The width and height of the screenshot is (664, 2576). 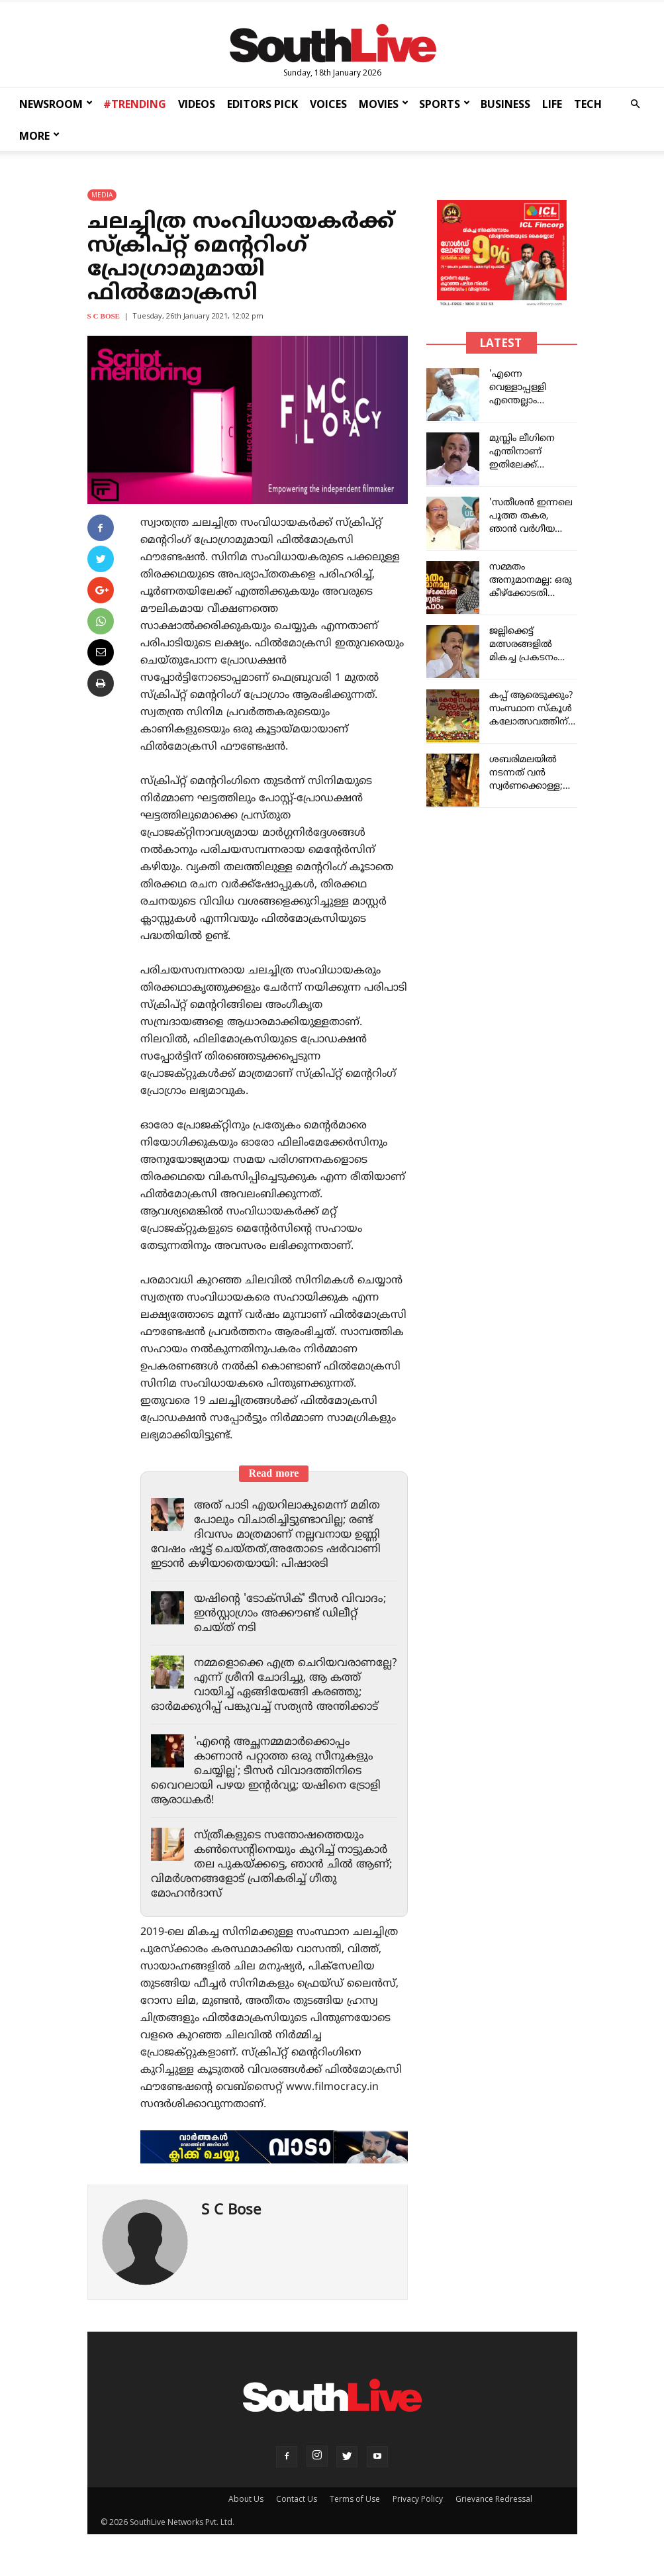 I want to click on VOICES, so click(x=328, y=104).